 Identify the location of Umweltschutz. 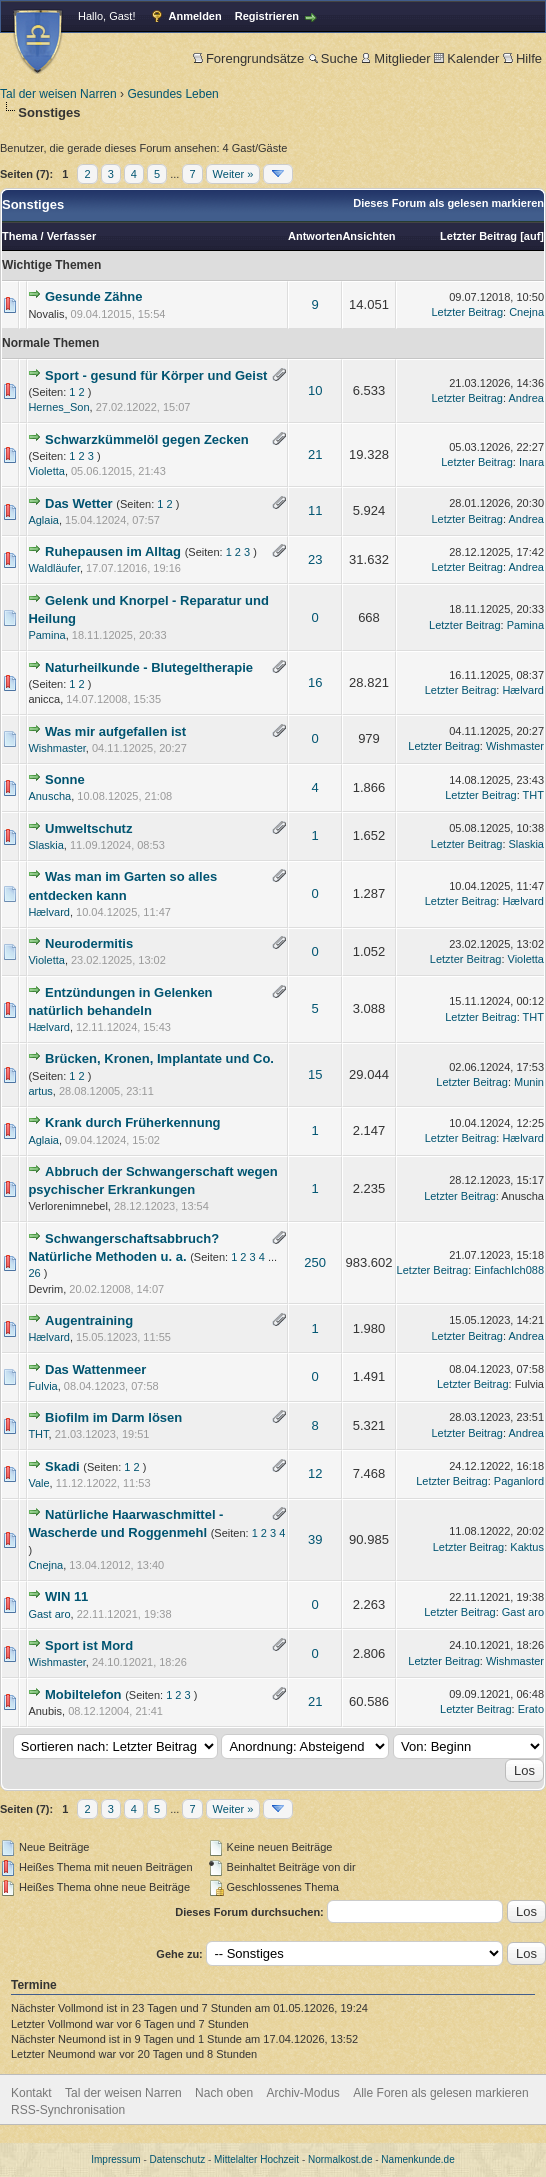
(88, 828).